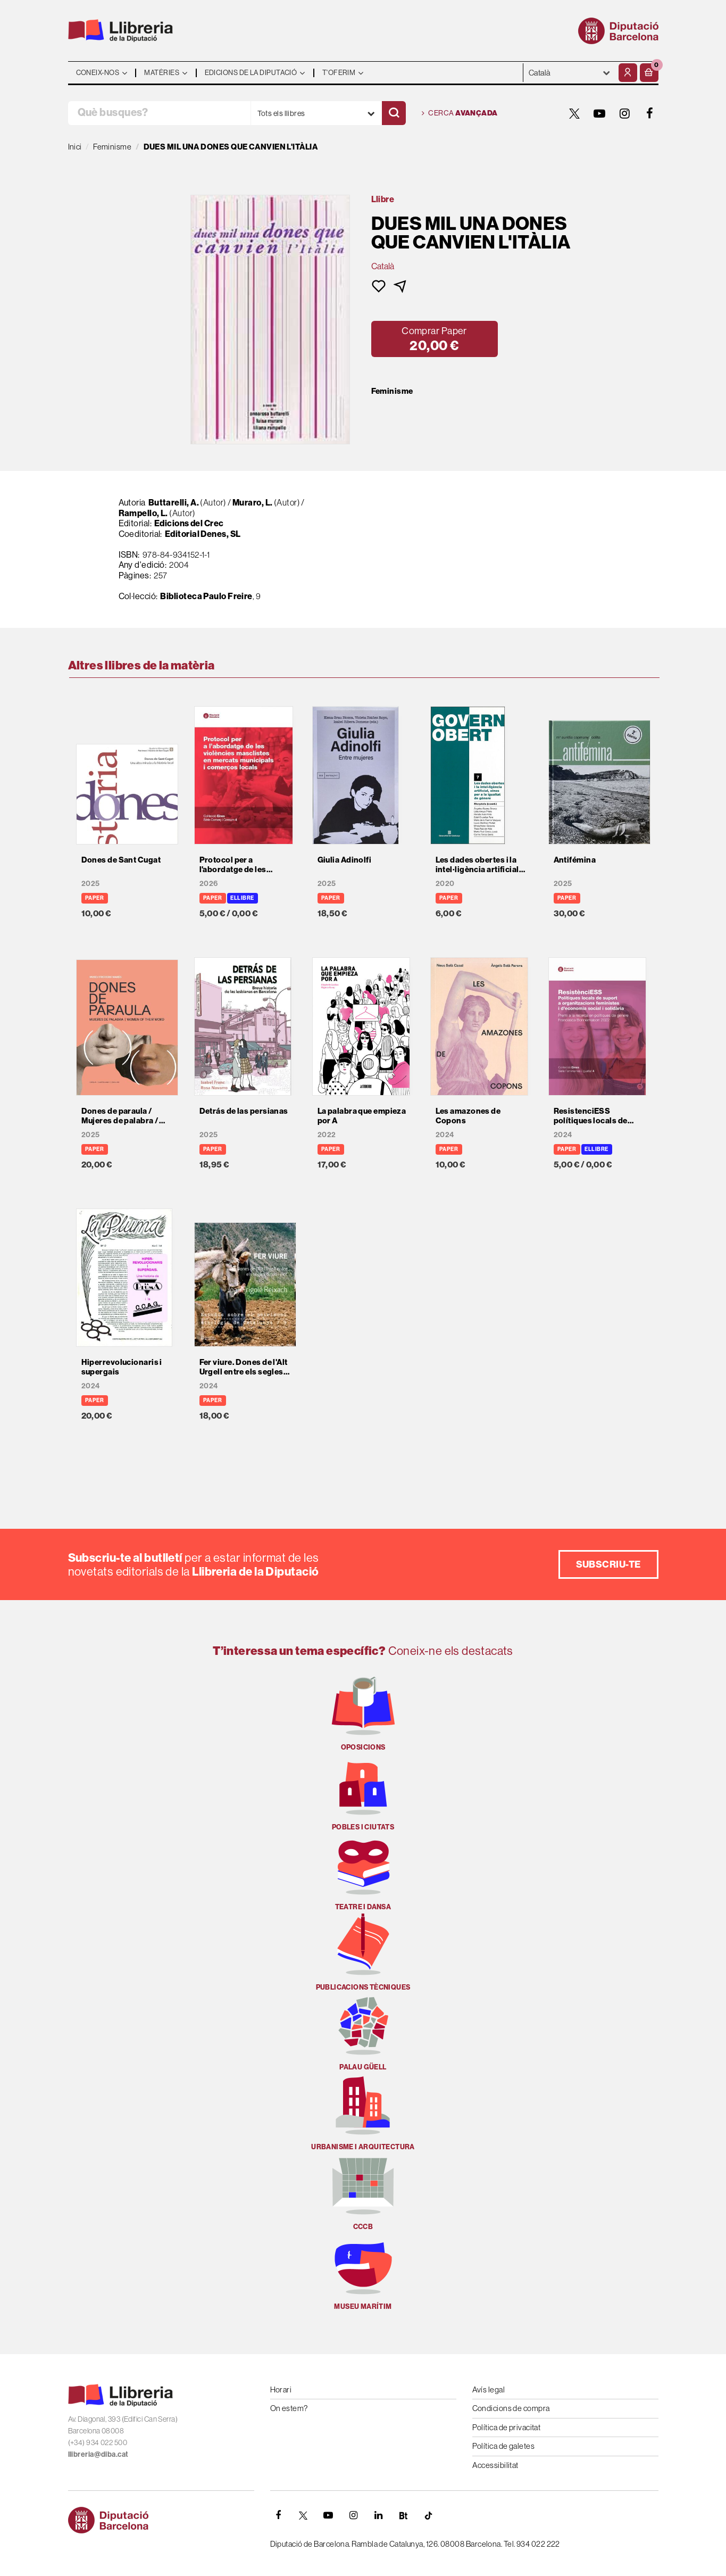  I want to click on Cerca, so click(460, 113).